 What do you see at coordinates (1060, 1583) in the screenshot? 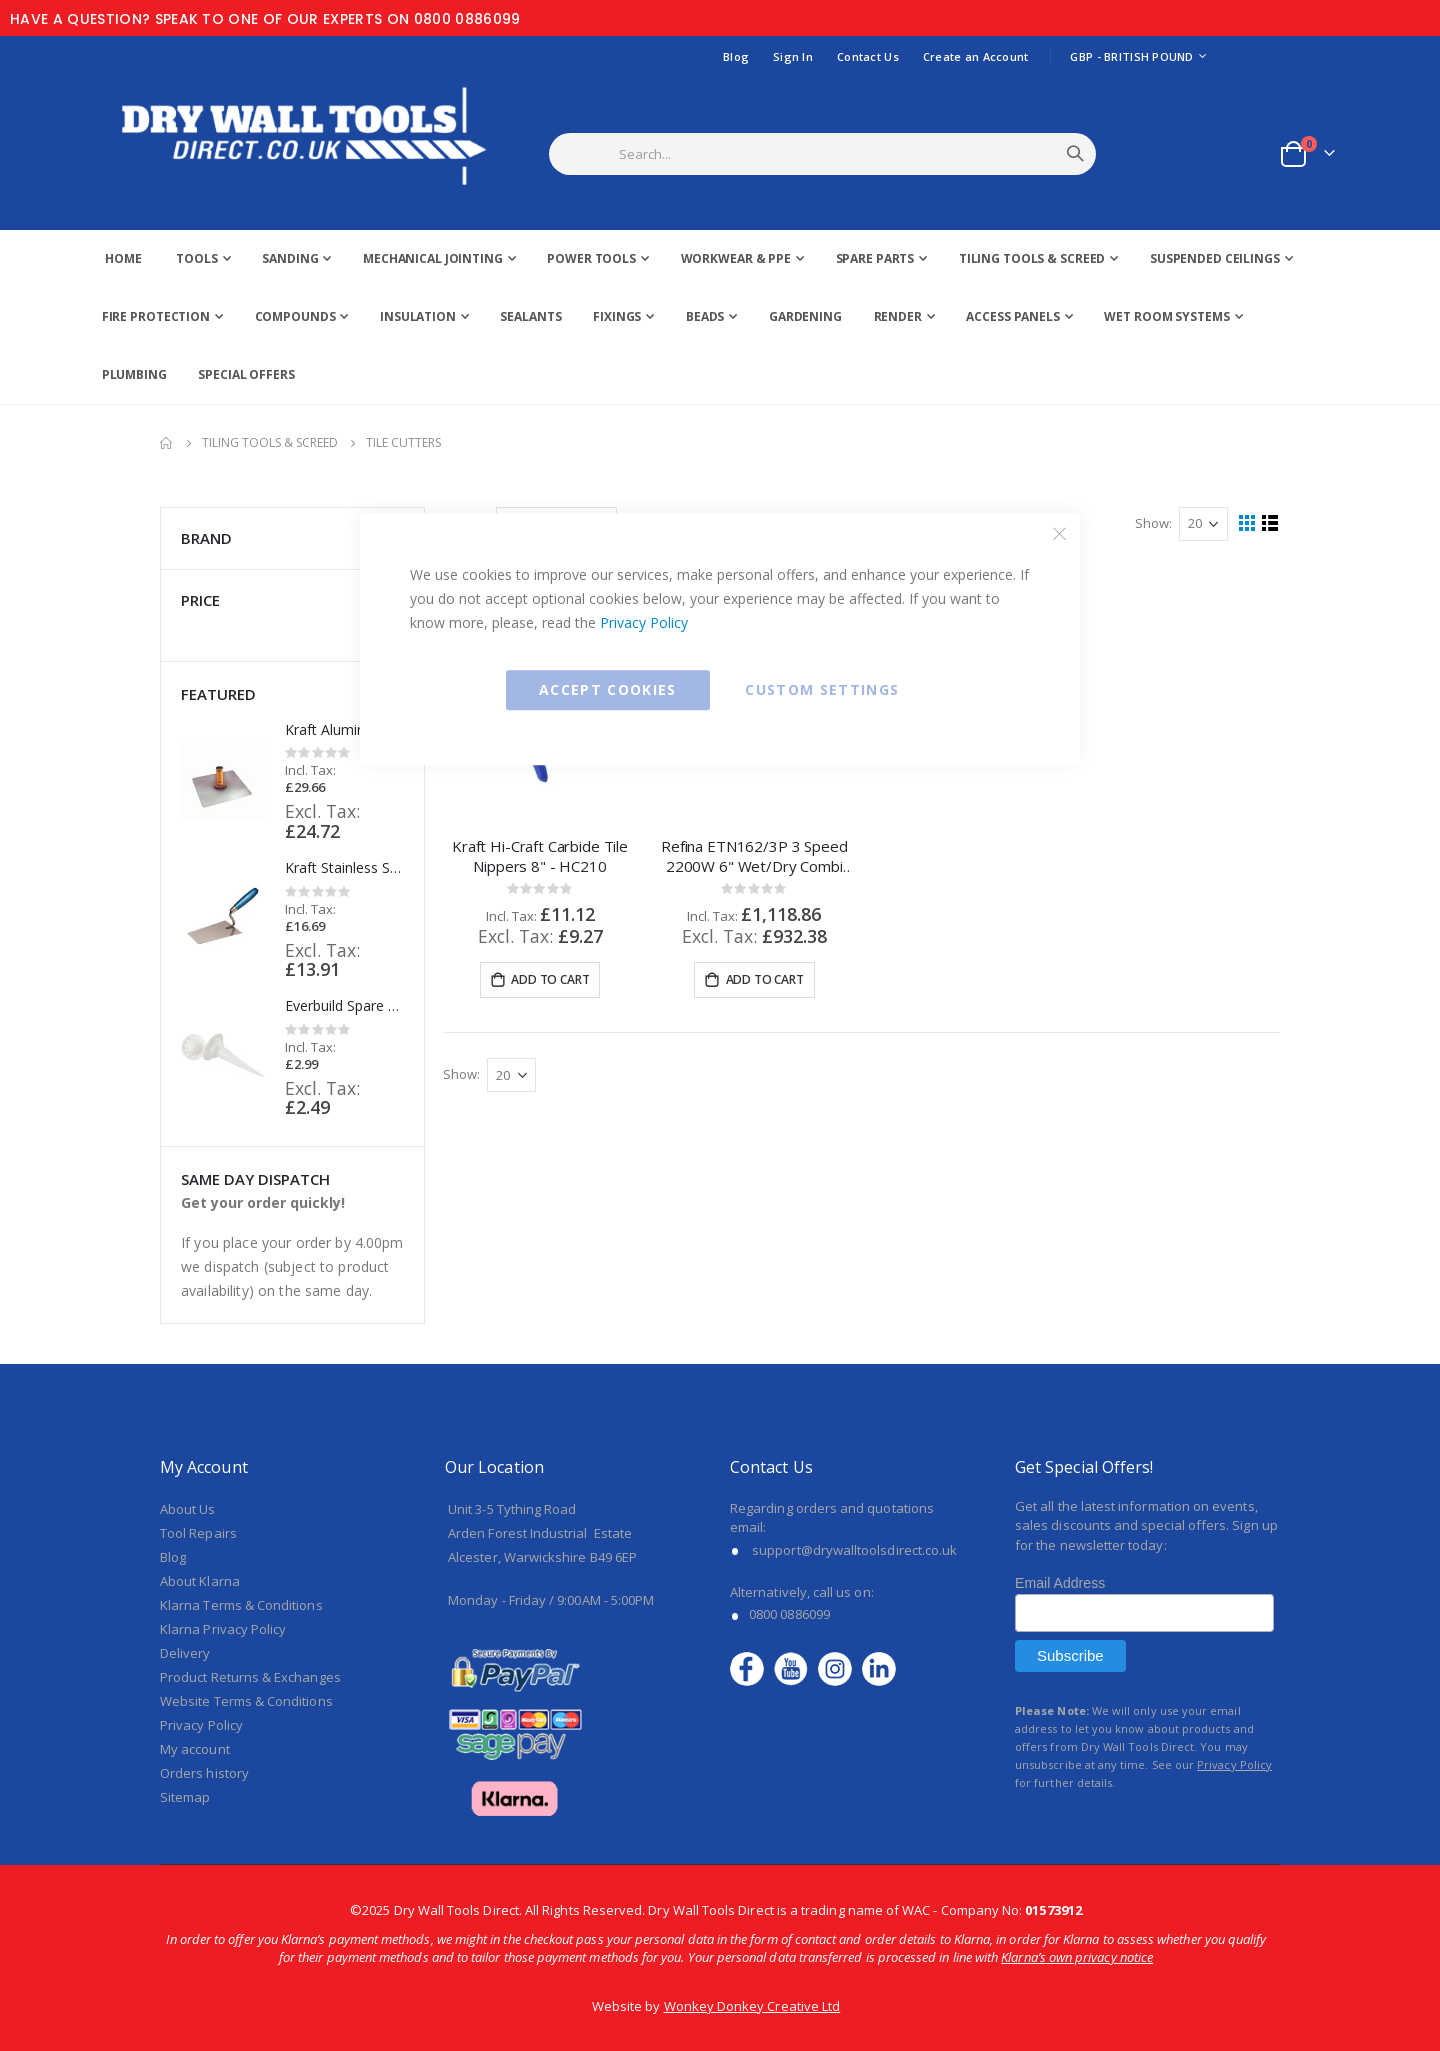
I see `Email Address` at bounding box center [1060, 1583].